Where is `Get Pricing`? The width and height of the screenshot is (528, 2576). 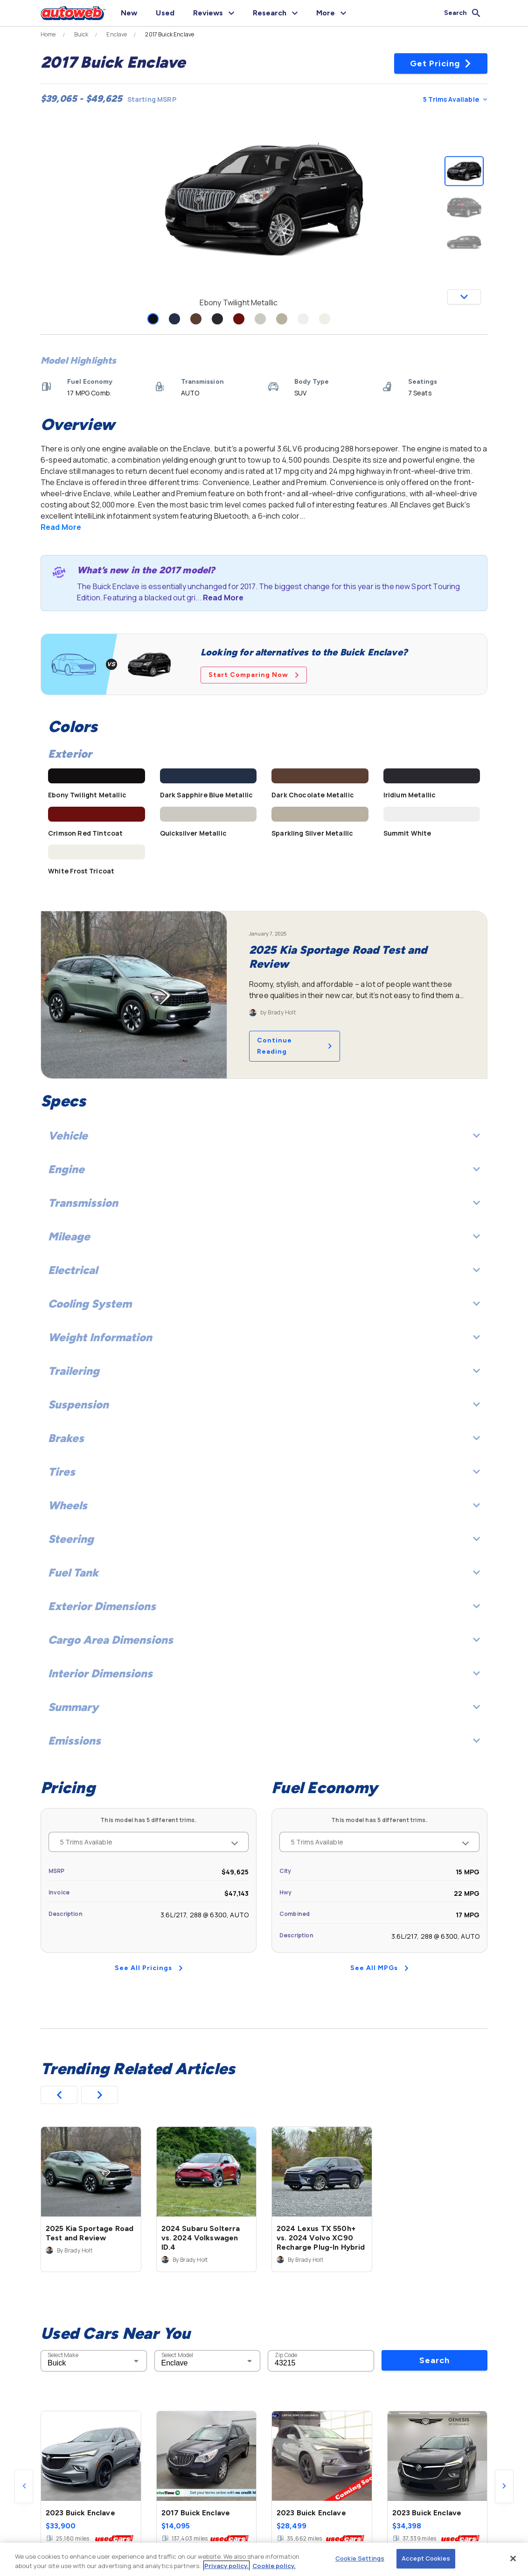 Get Pricing is located at coordinates (441, 63).